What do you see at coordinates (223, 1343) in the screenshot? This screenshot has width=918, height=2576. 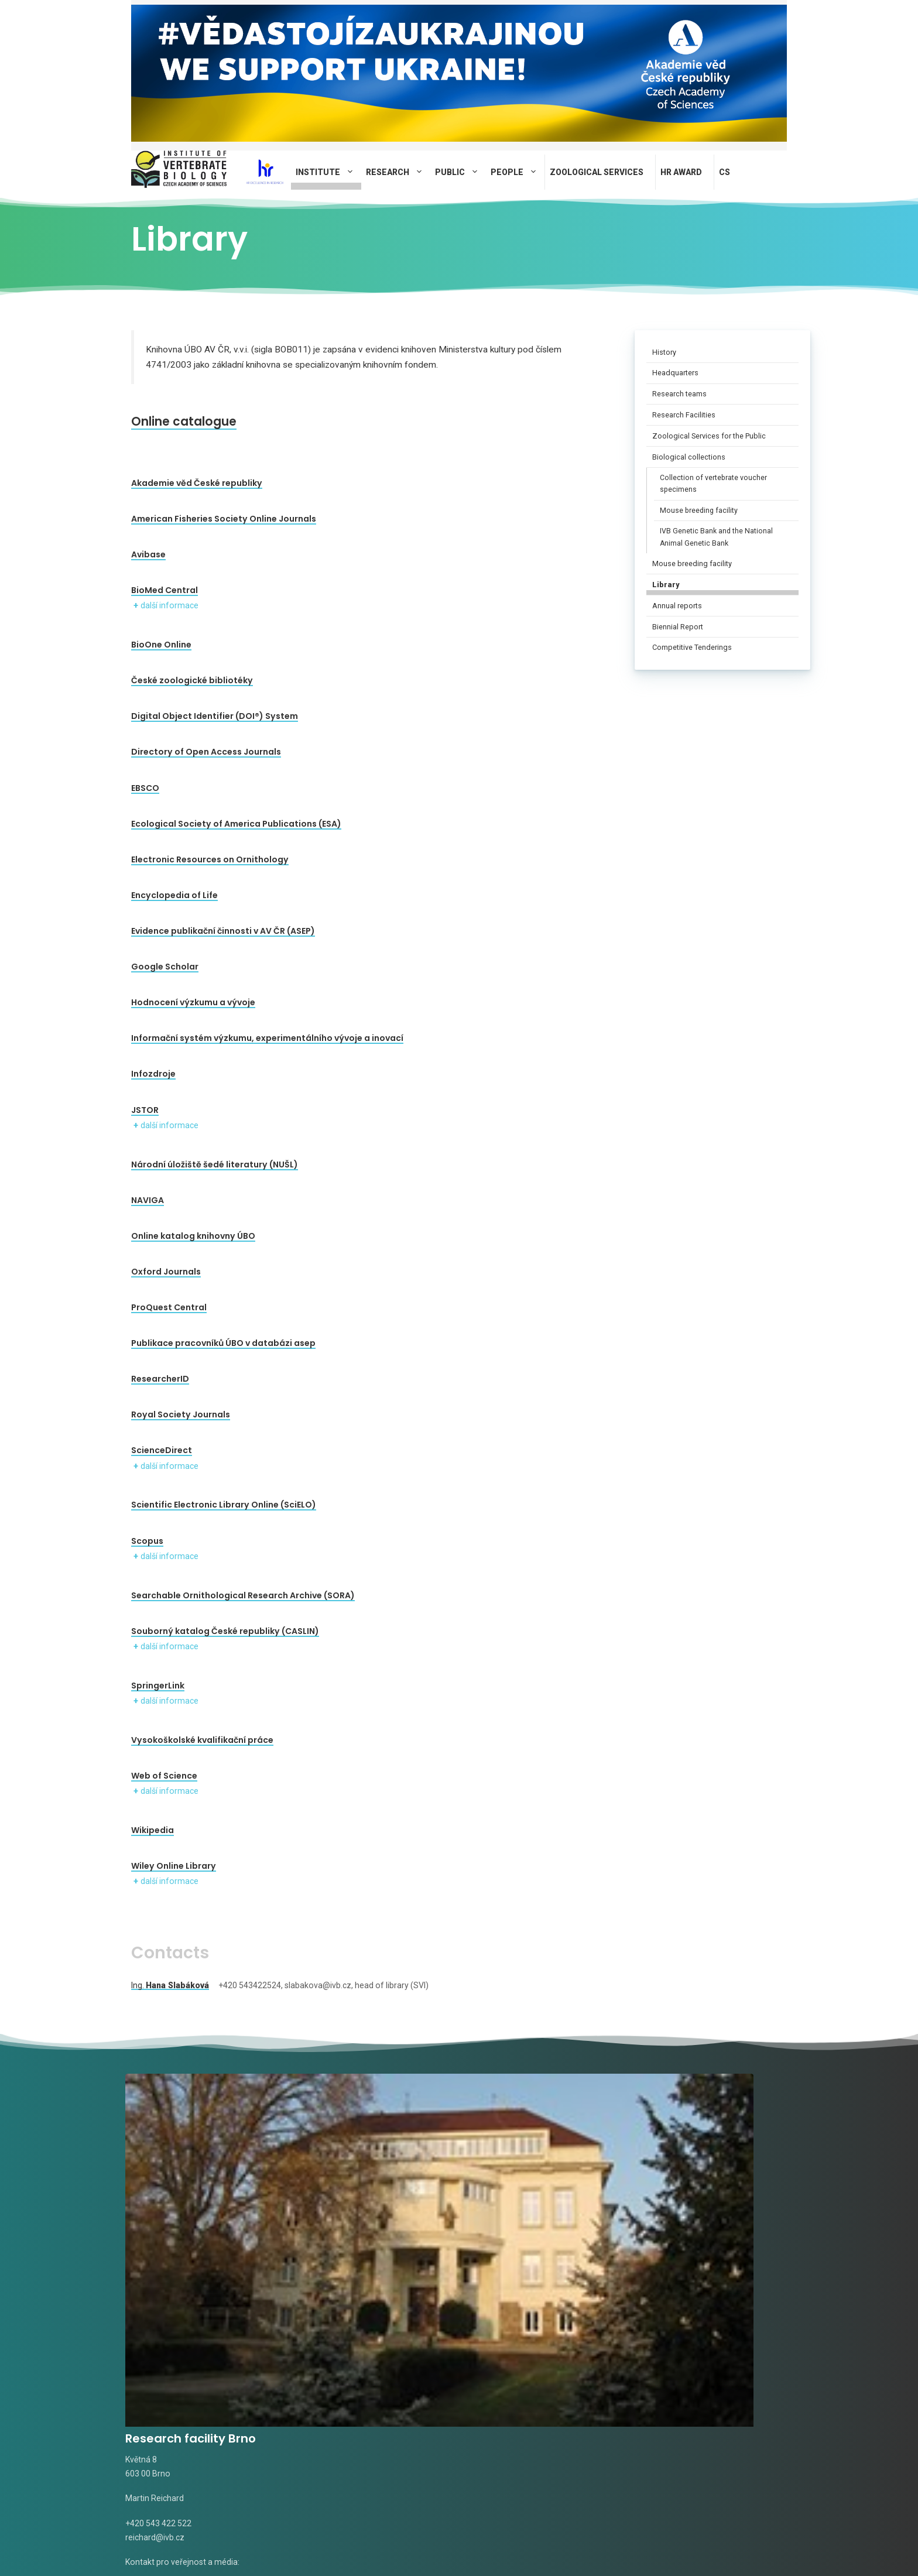 I see `Publikace pracovníků ÚBO v databázi asep` at bounding box center [223, 1343].